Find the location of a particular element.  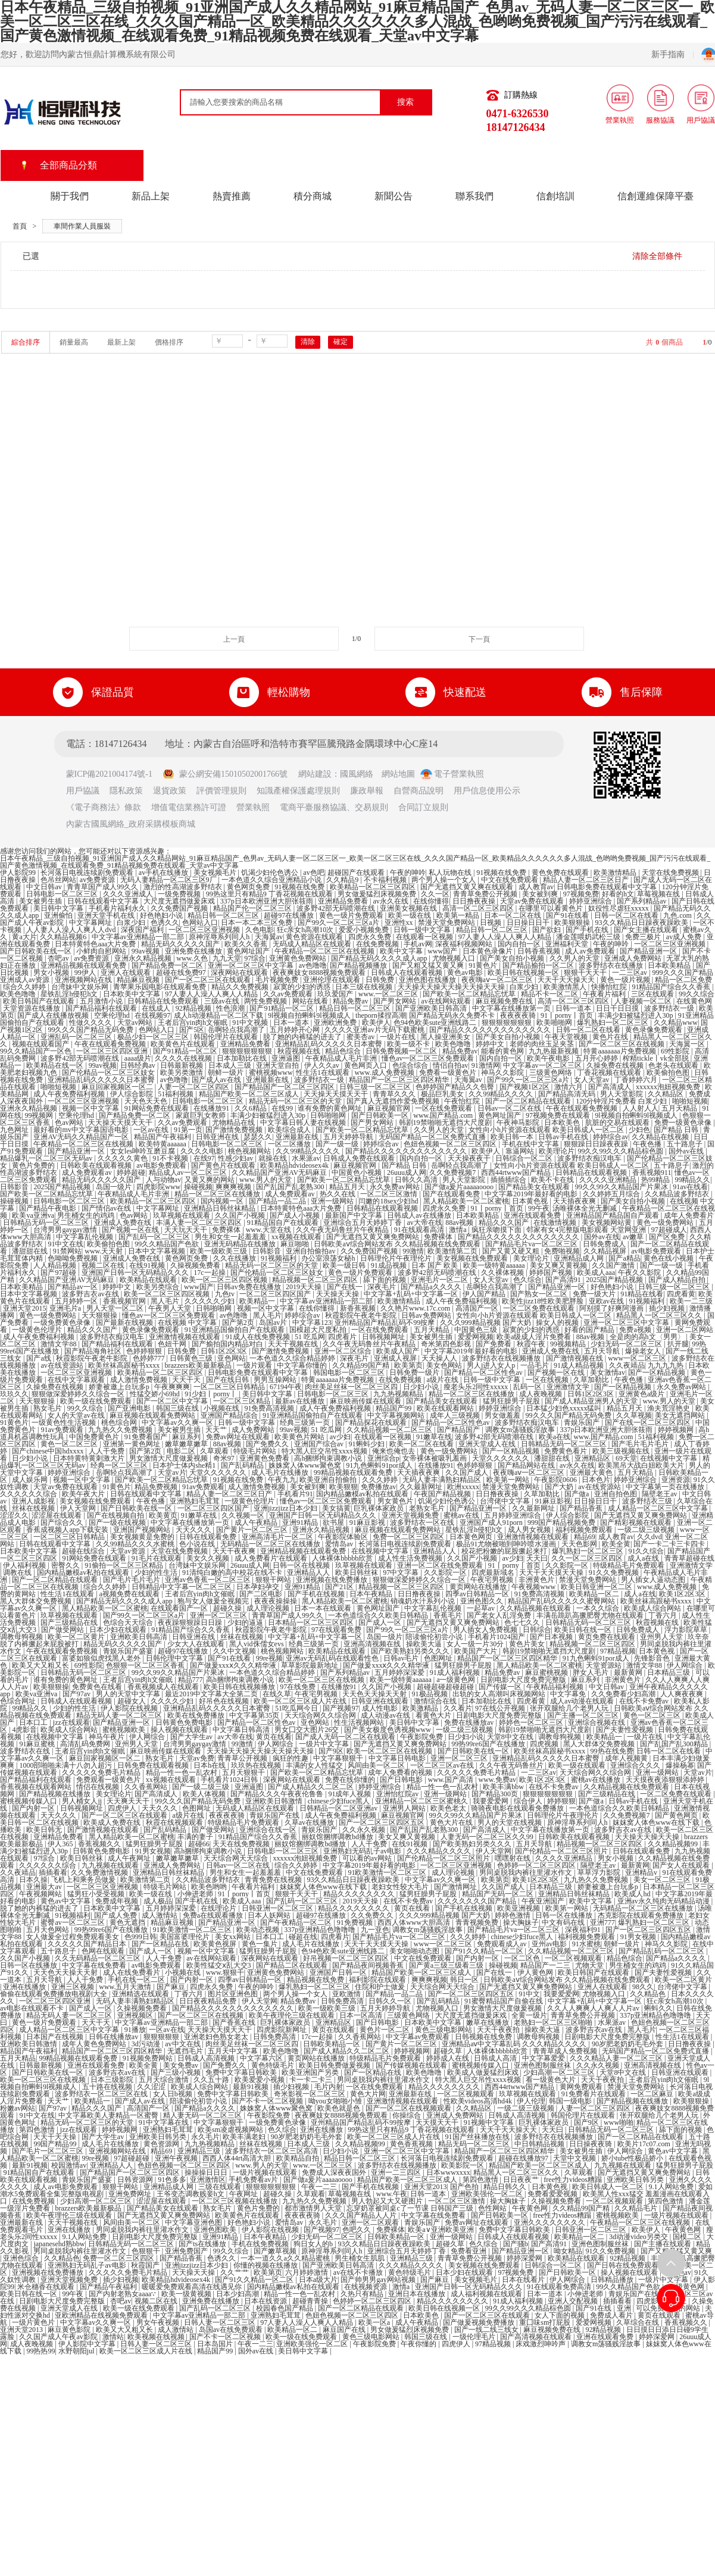

国产做爰视频免费播放 is located at coordinates (479, 2322).